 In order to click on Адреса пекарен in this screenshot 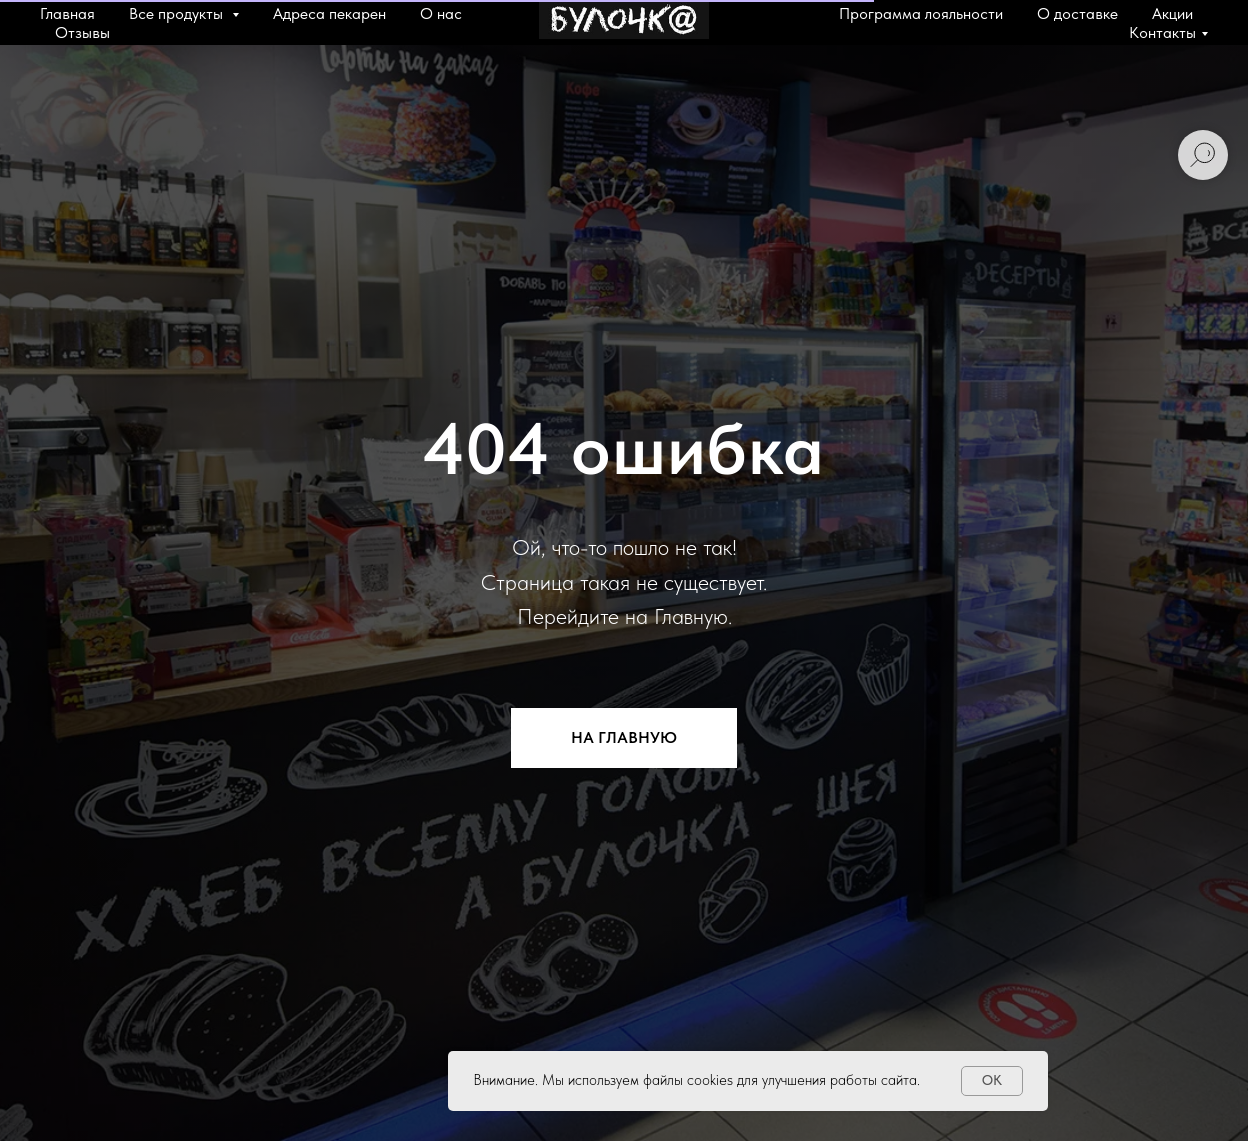, I will do `click(329, 13)`.